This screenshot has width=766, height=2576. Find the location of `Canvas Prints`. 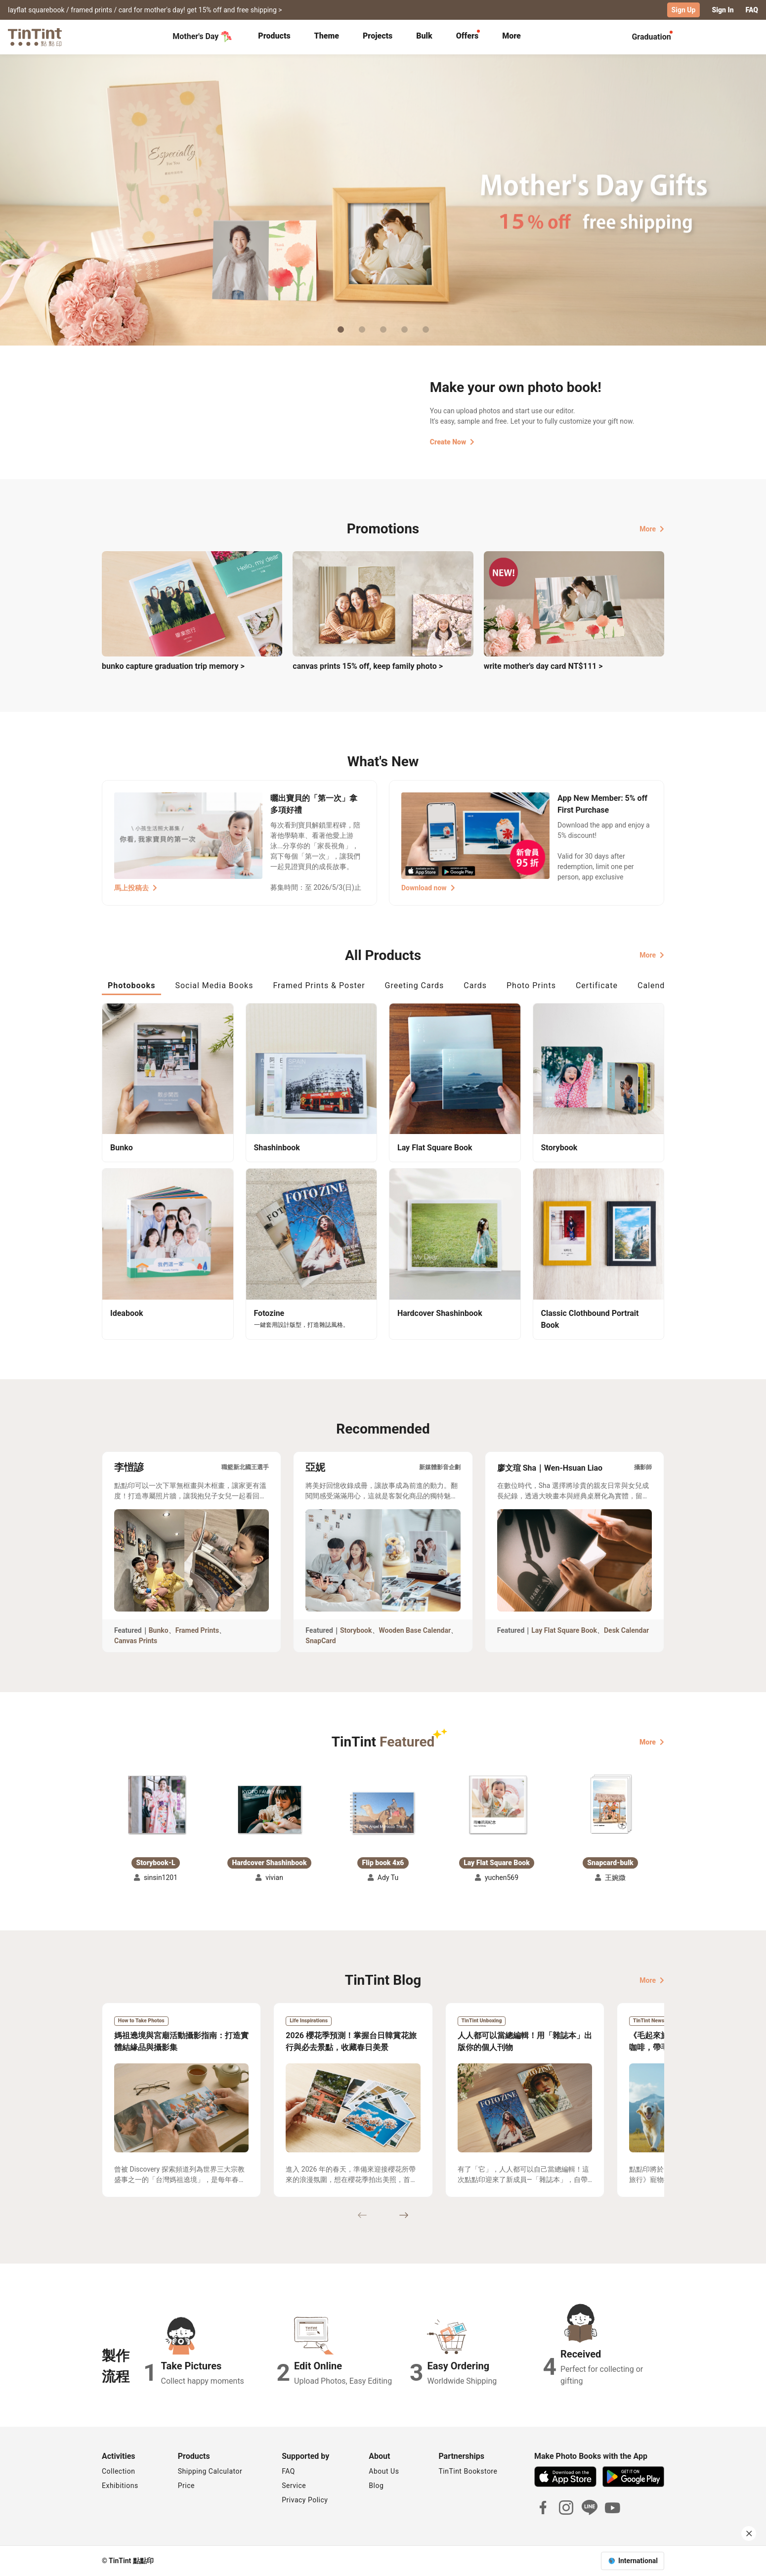

Canvas Prints is located at coordinates (135, 1641).